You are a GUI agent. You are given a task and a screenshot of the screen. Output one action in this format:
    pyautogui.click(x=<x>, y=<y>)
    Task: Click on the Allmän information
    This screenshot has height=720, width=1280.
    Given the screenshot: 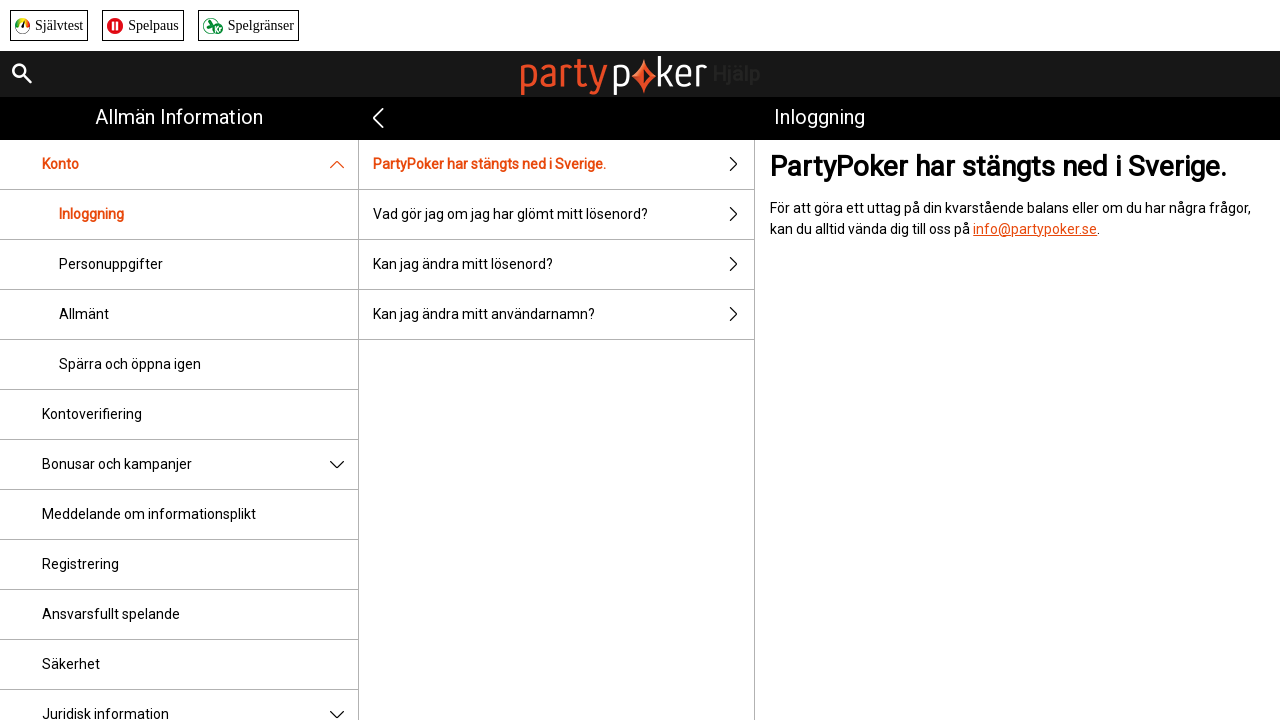 What is the action you would take?
    pyautogui.click(x=179, y=117)
    